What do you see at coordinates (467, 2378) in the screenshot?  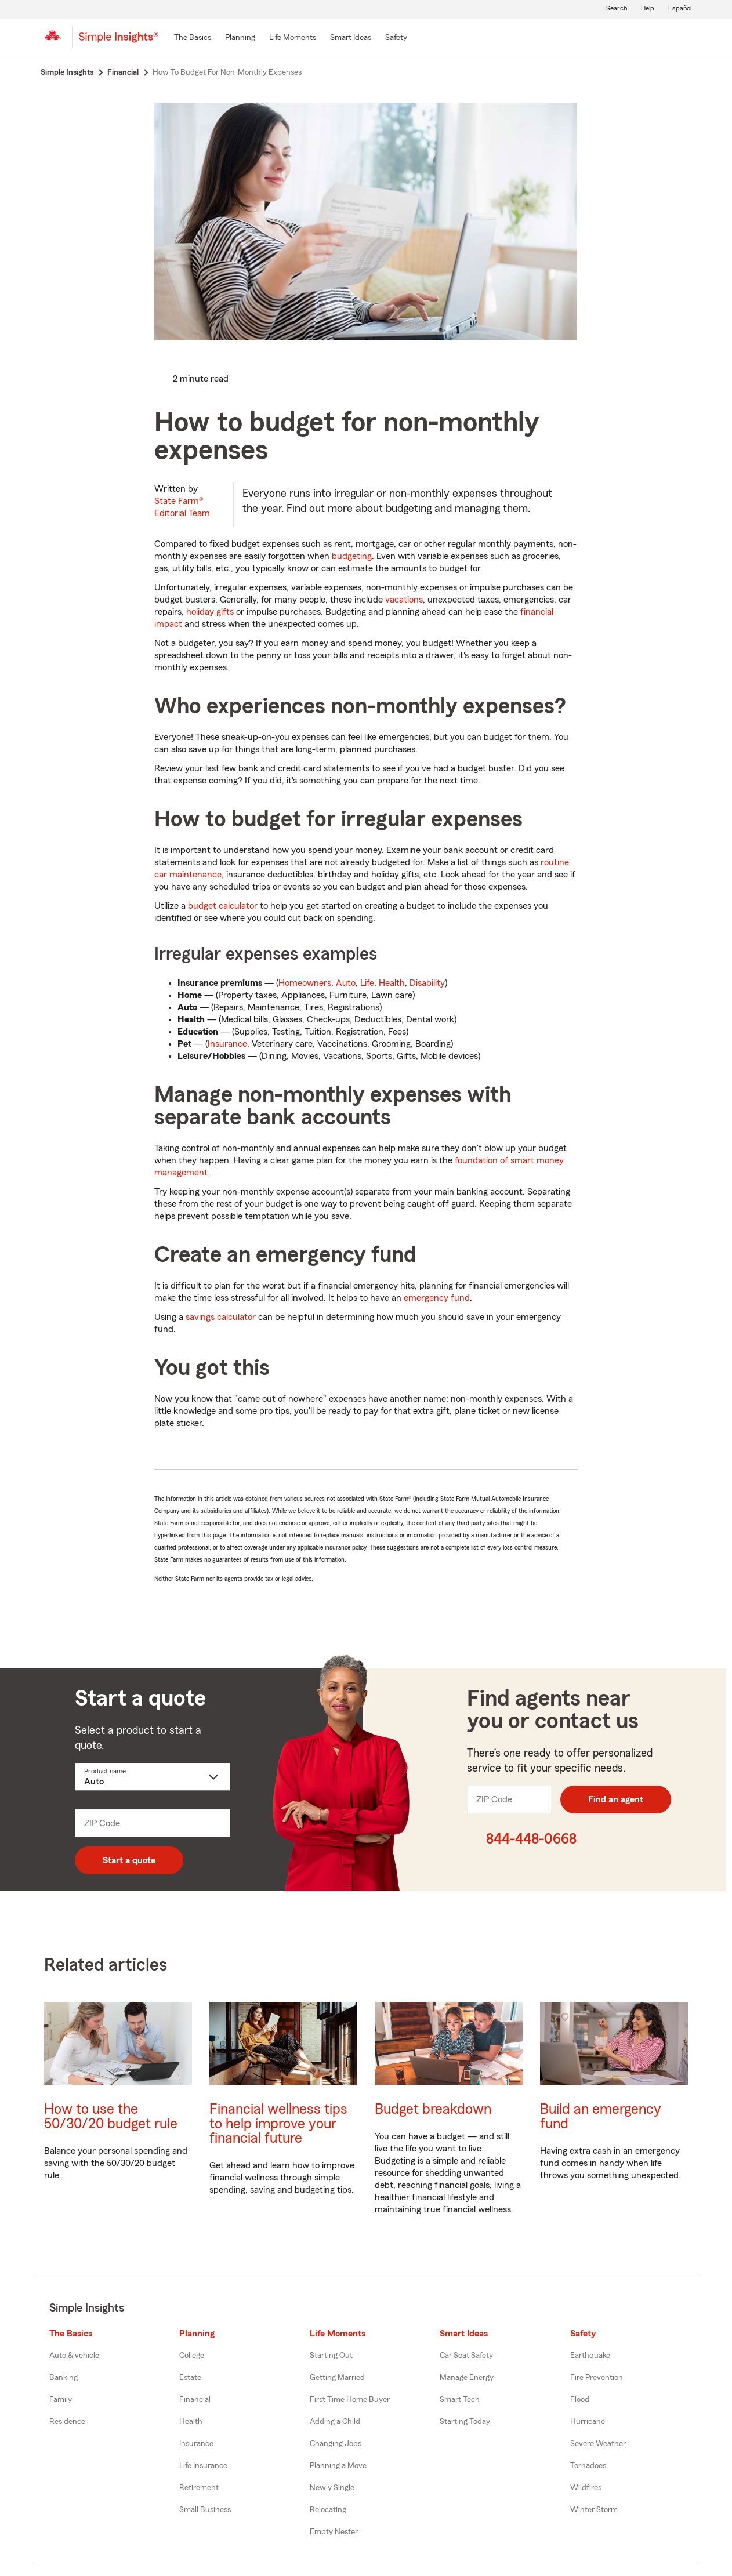 I see `Manage Energy` at bounding box center [467, 2378].